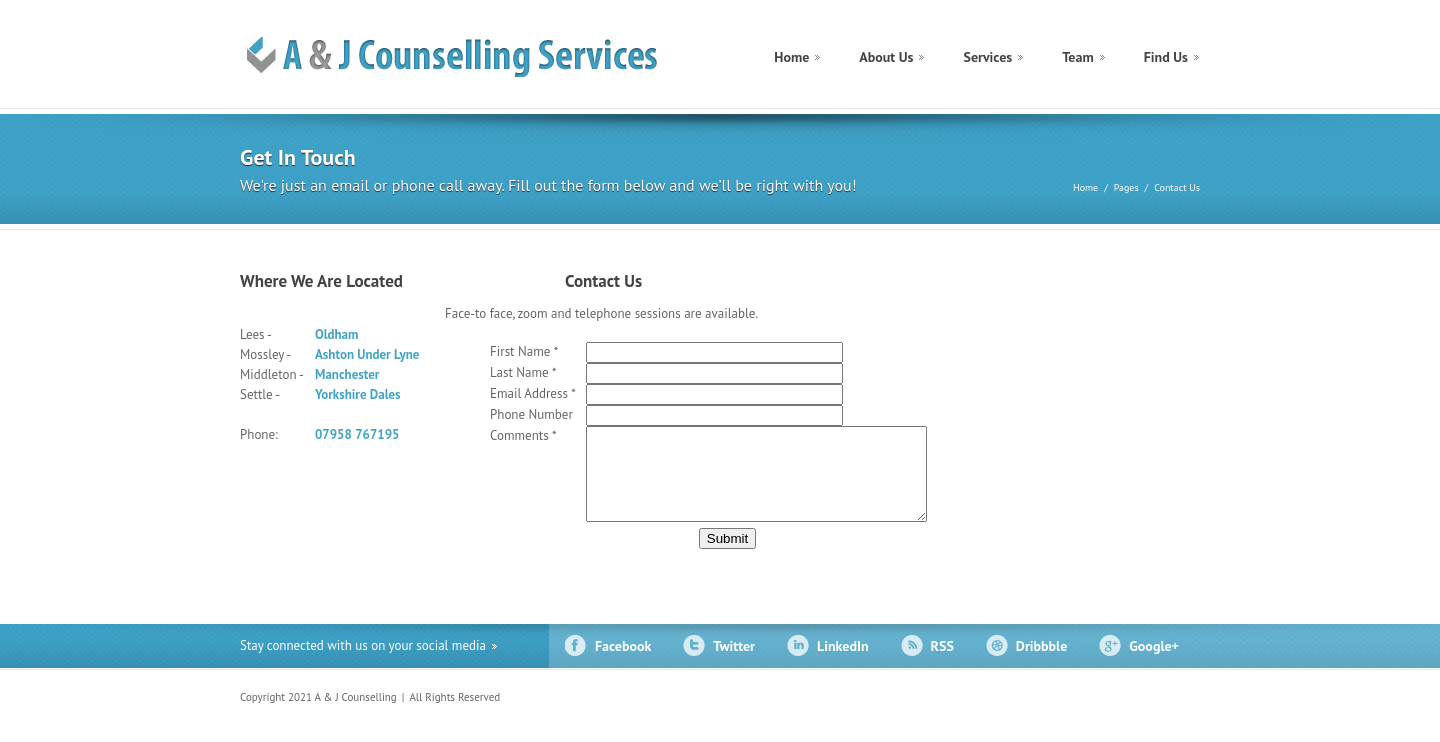  What do you see at coordinates (523, 372) in the screenshot?
I see `Last Name *` at bounding box center [523, 372].